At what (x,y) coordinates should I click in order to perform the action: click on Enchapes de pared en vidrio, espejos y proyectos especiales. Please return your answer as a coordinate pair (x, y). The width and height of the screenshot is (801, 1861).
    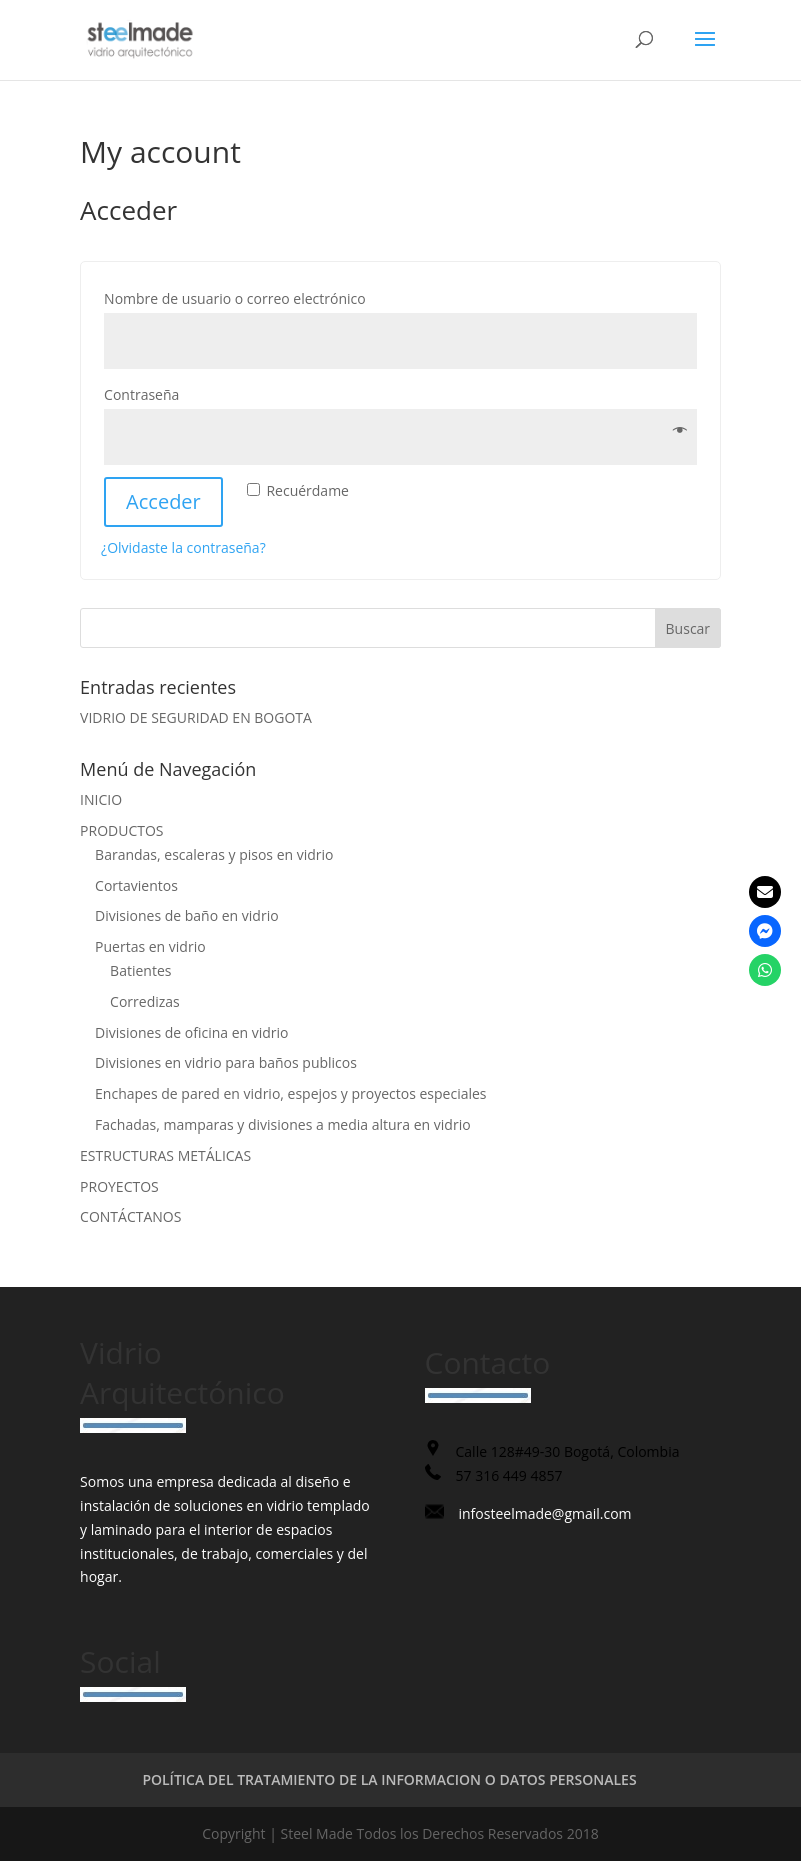
    Looking at the image, I should click on (290, 1093).